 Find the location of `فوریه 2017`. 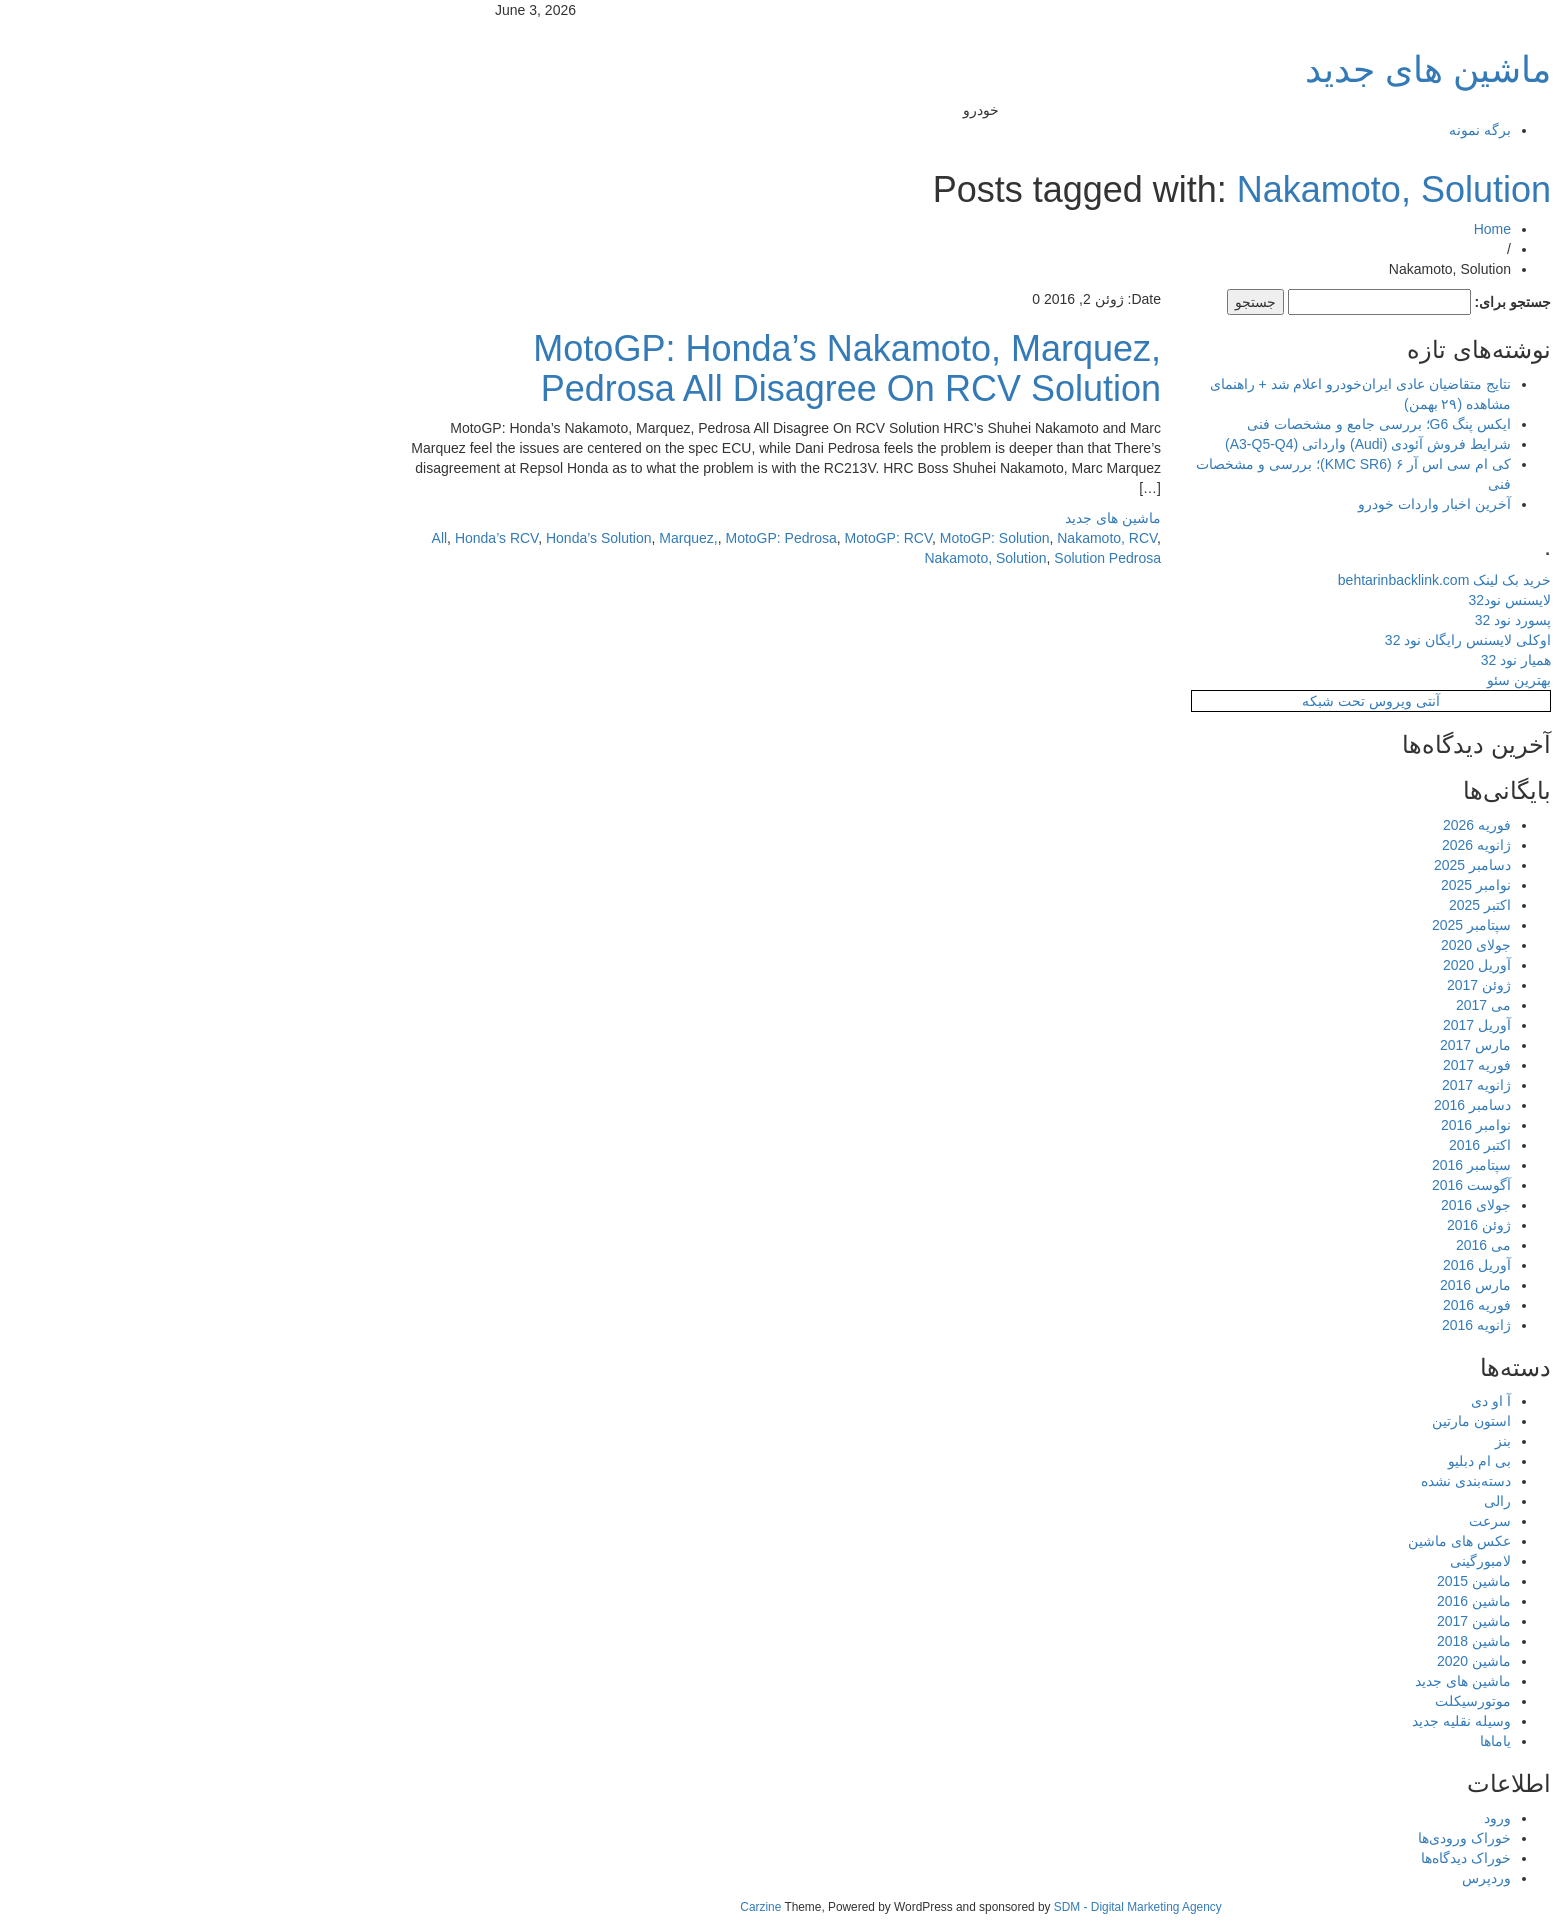

فوریه 2017 is located at coordinates (1280, 1065).